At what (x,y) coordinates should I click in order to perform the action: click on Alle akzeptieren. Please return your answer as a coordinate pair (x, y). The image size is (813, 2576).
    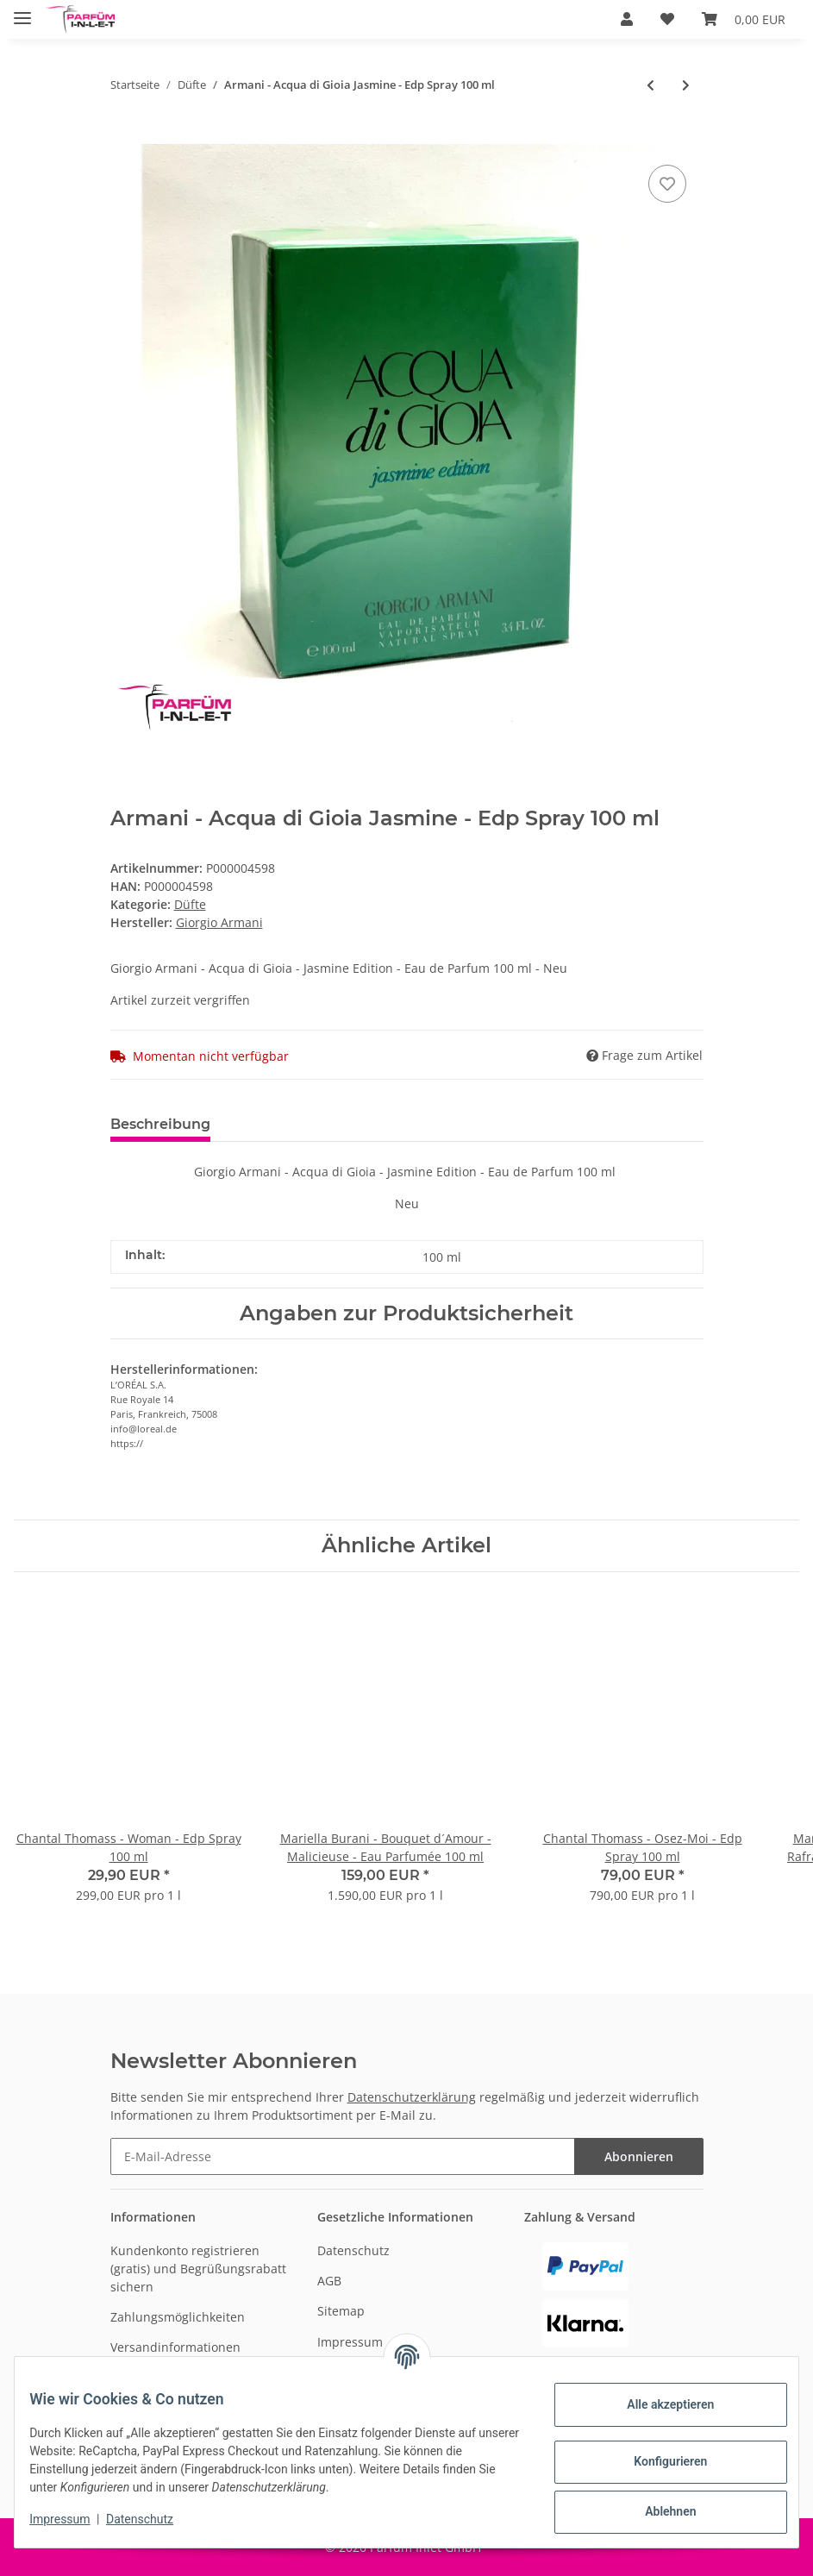
    Looking at the image, I should click on (657, 2404).